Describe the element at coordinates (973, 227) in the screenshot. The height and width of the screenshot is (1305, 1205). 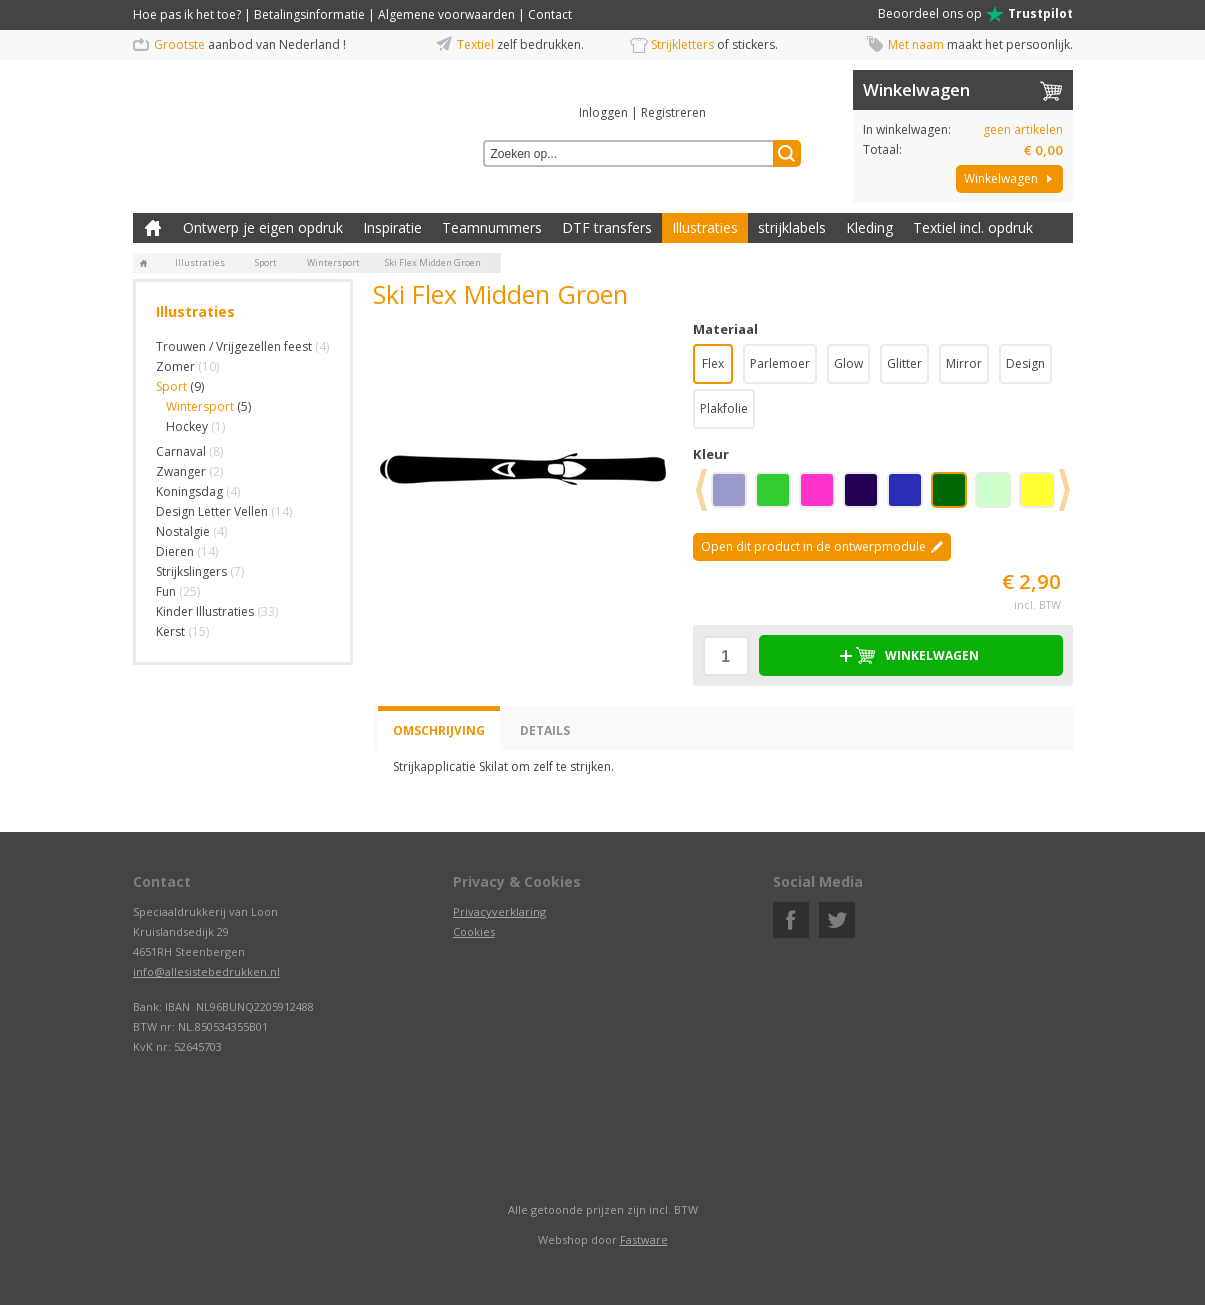
I see `Textiel incl. opdruk` at that location.